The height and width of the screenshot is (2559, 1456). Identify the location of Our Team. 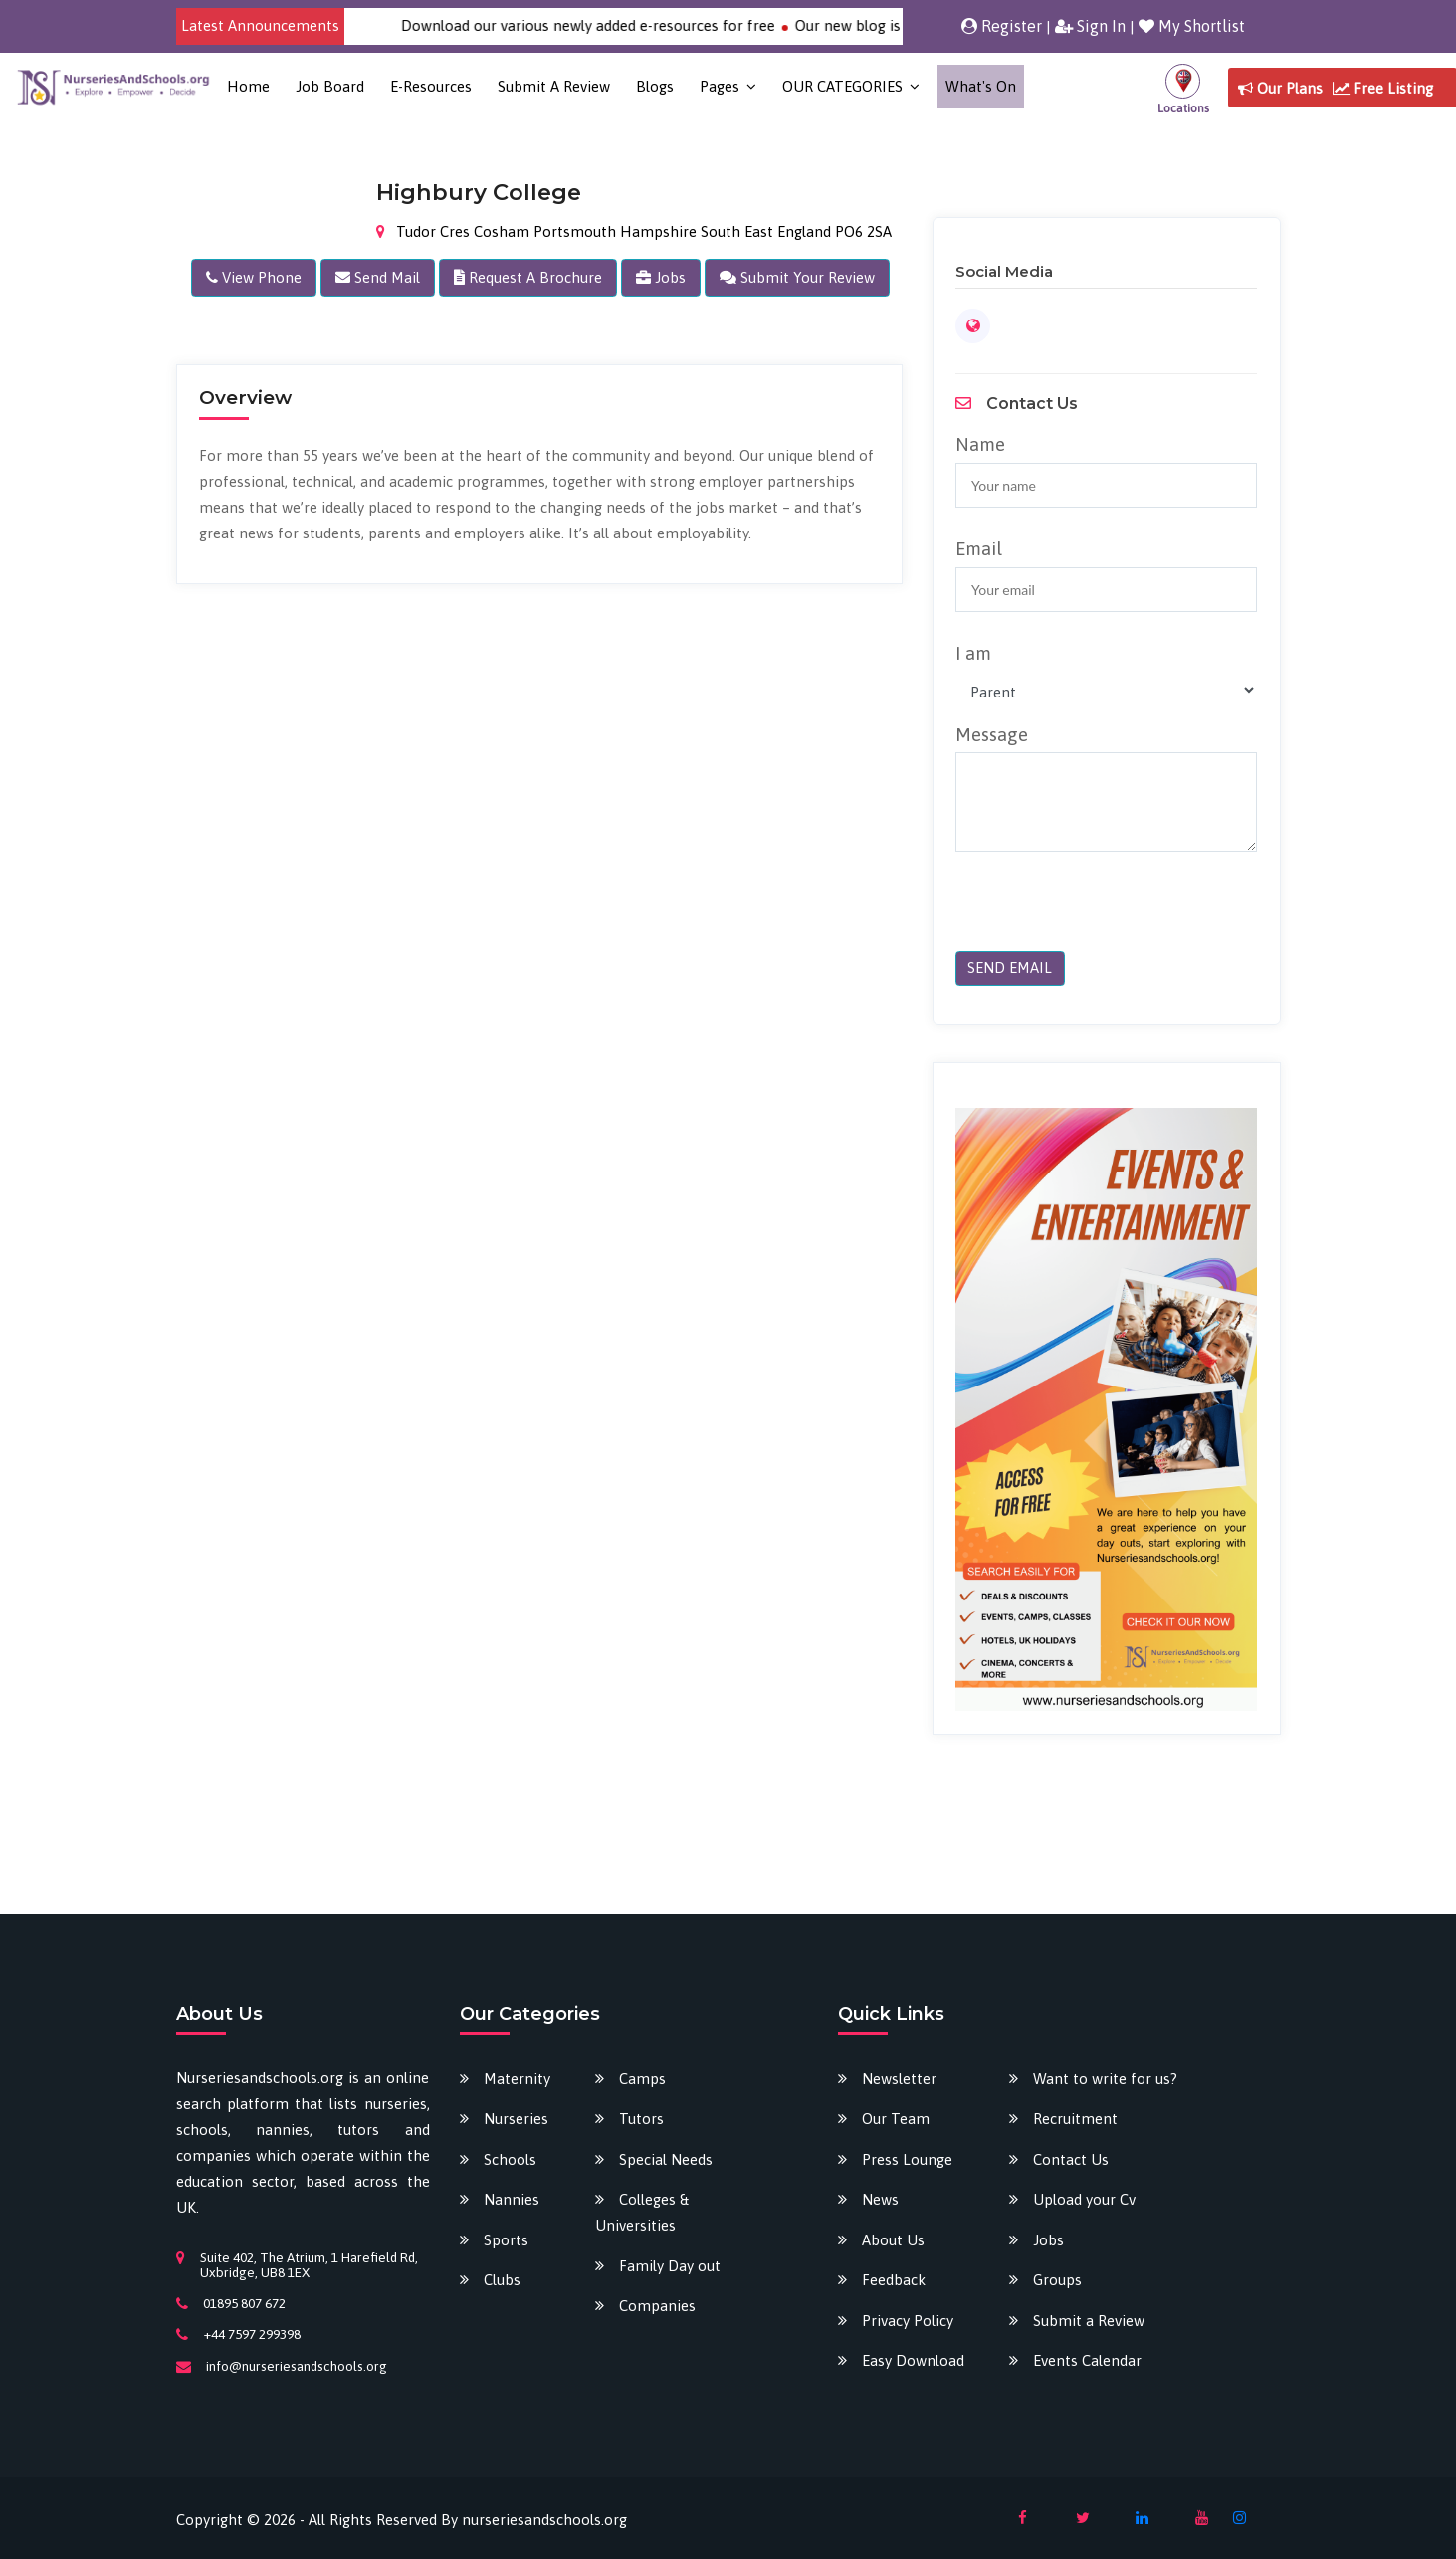
(896, 2118).